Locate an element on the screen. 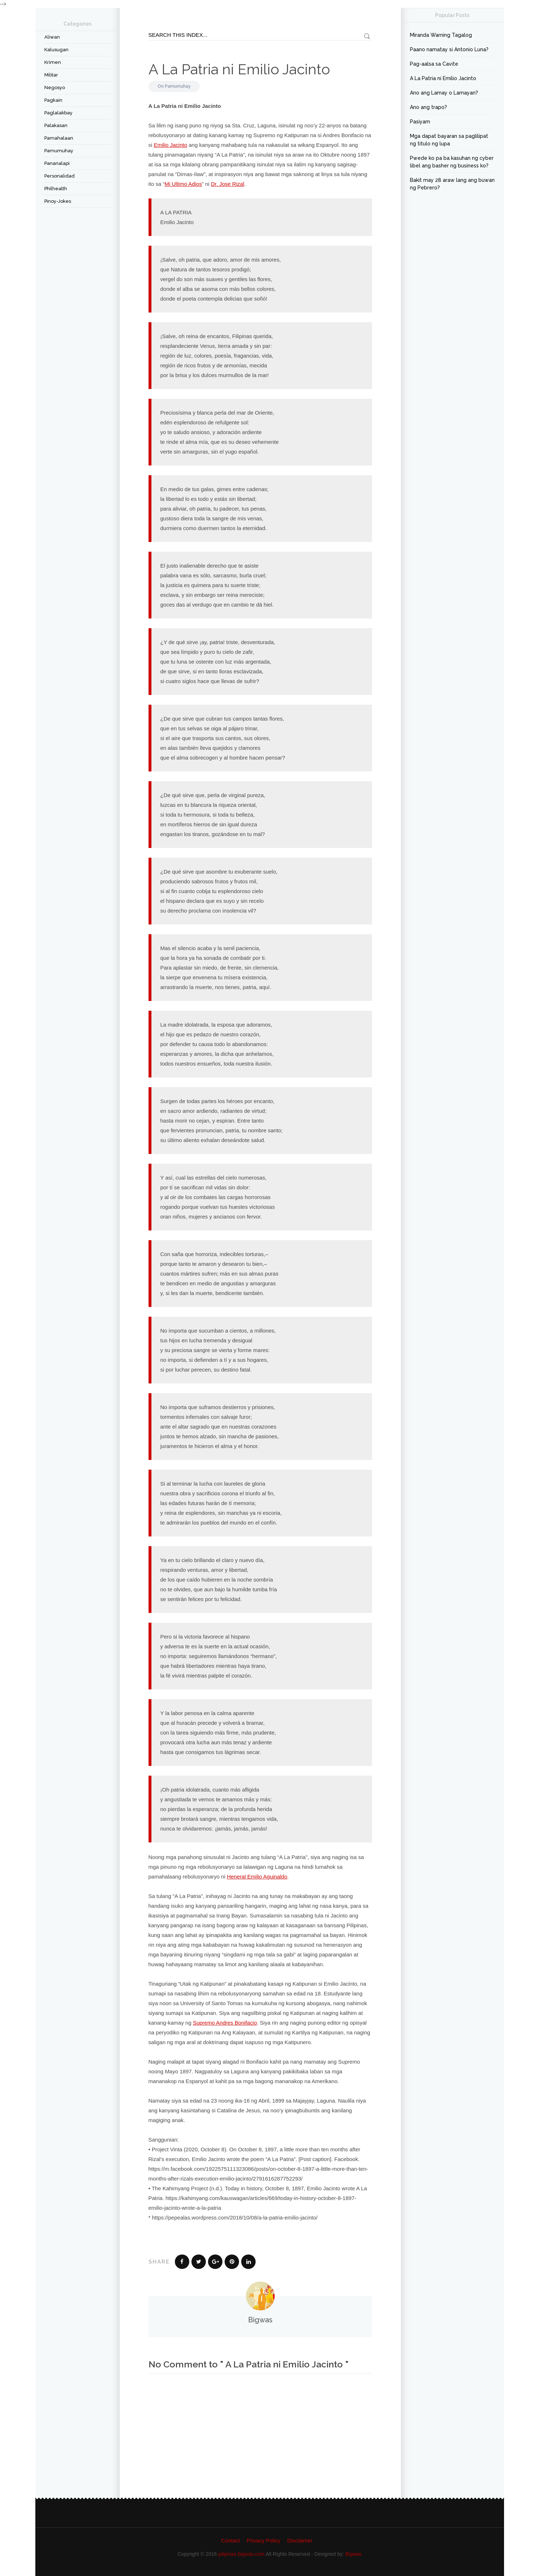  Paano namatay si Antonio Luna? is located at coordinates (449, 49).